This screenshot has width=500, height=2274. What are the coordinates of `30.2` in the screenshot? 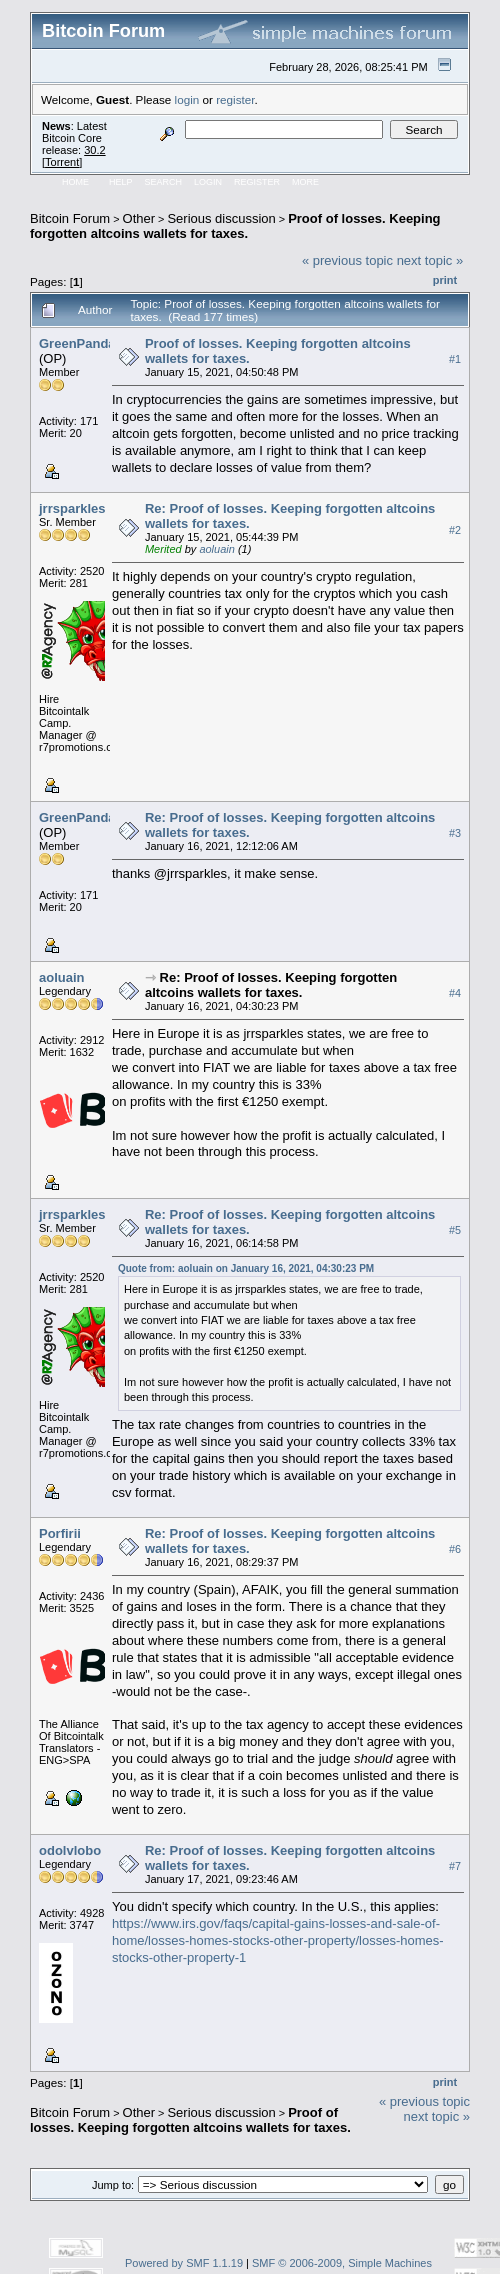 It's located at (94, 150).